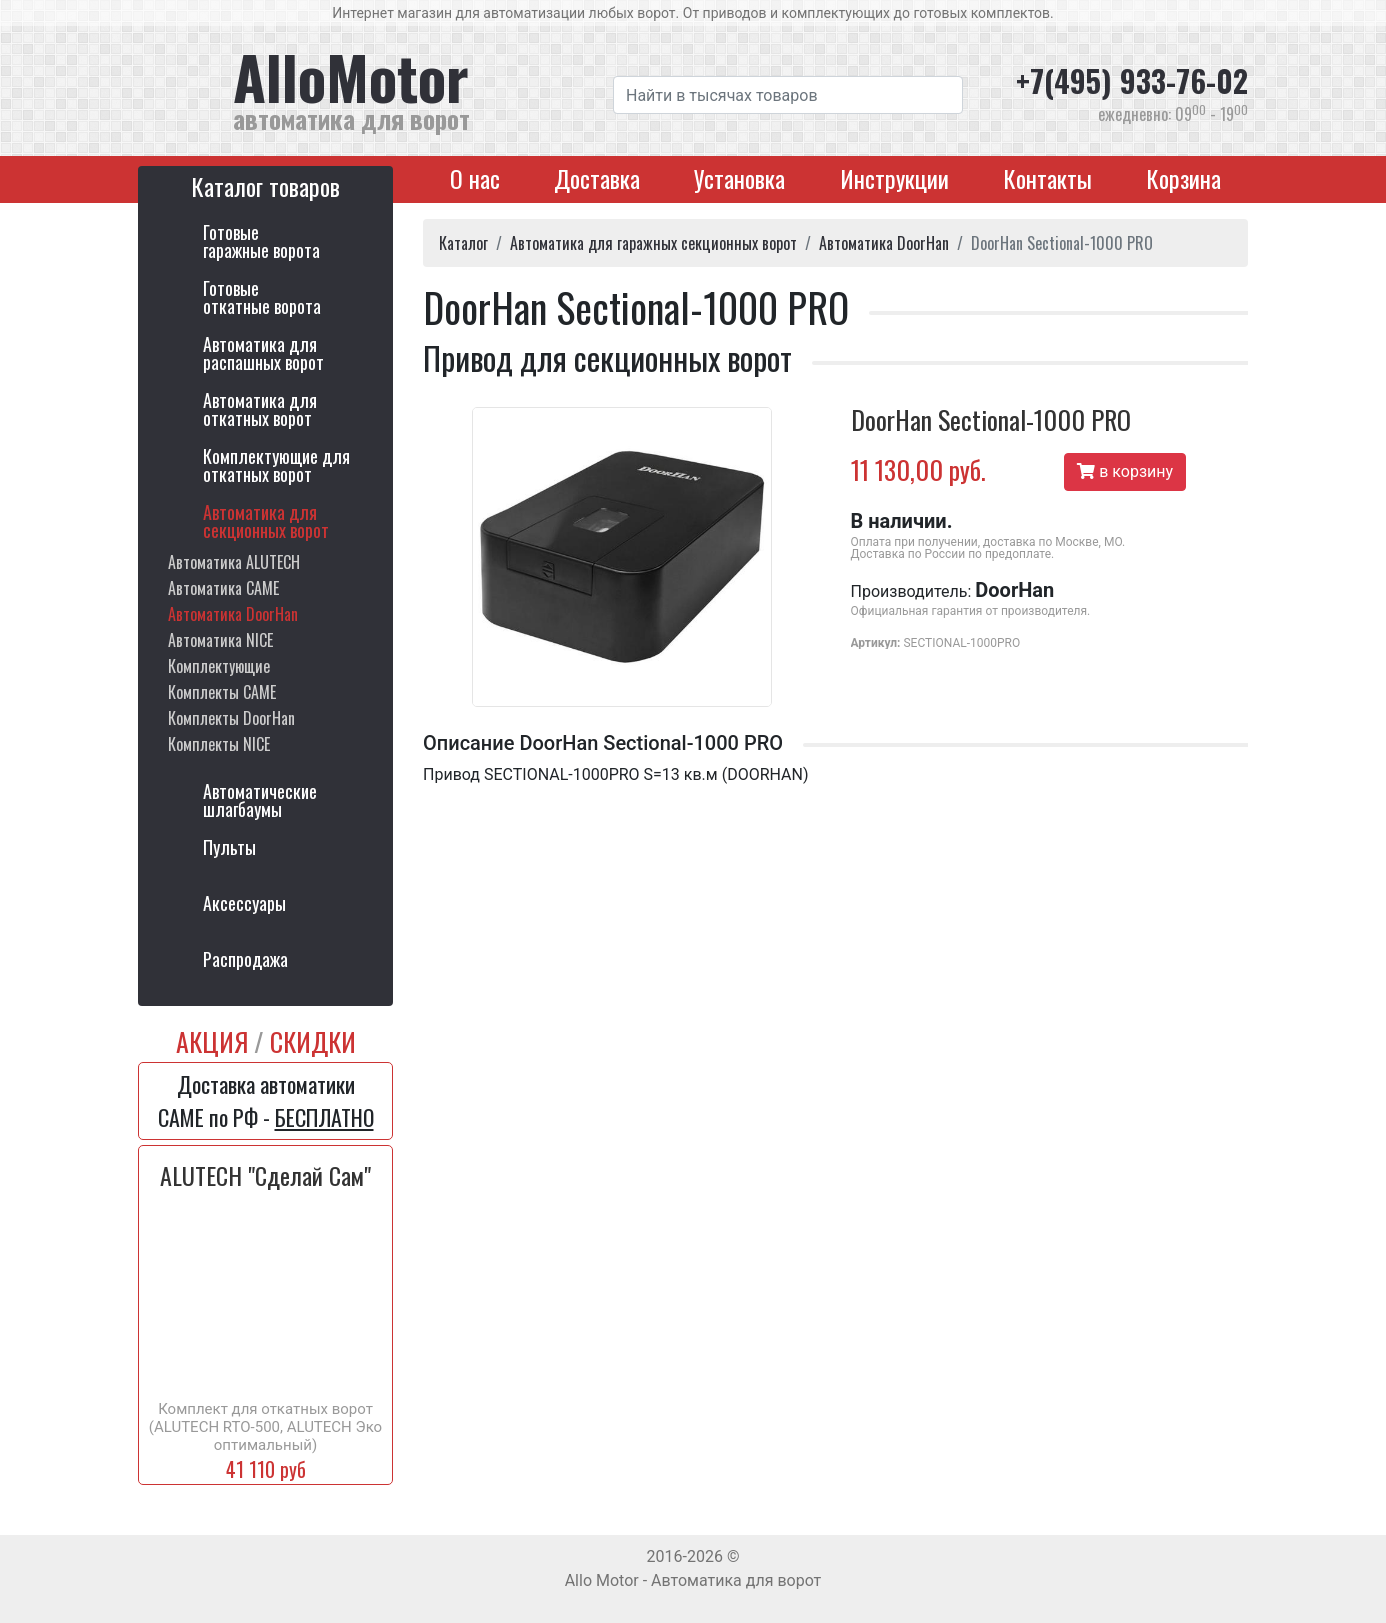  Describe the element at coordinates (260, 800) in the screenshot. I see `Автоматическиешлагбаумы` at that location.